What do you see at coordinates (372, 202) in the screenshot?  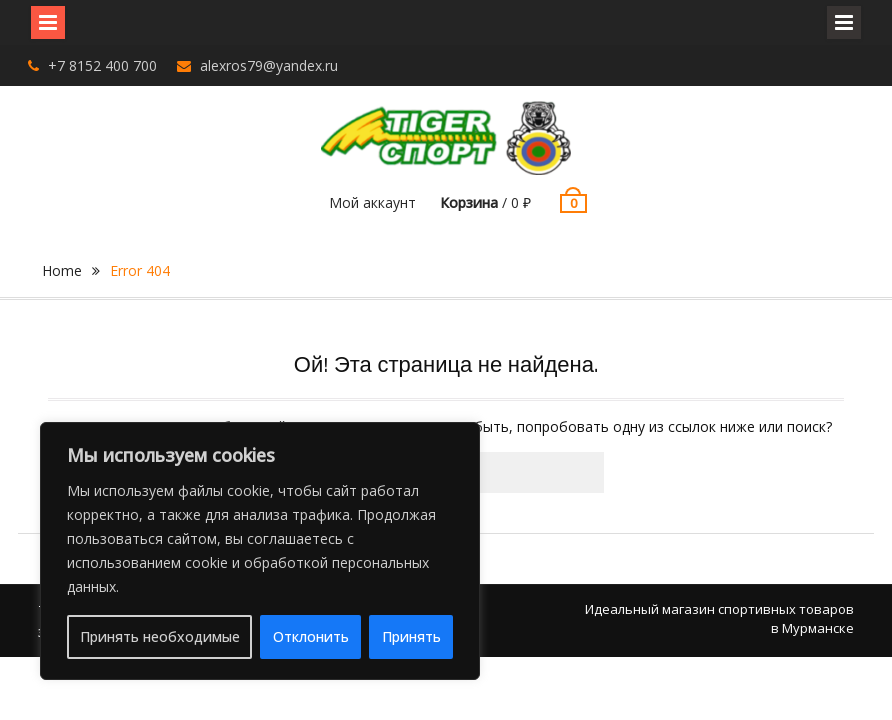 I see `Мой аккаунт` at bounding box center [372, 202].